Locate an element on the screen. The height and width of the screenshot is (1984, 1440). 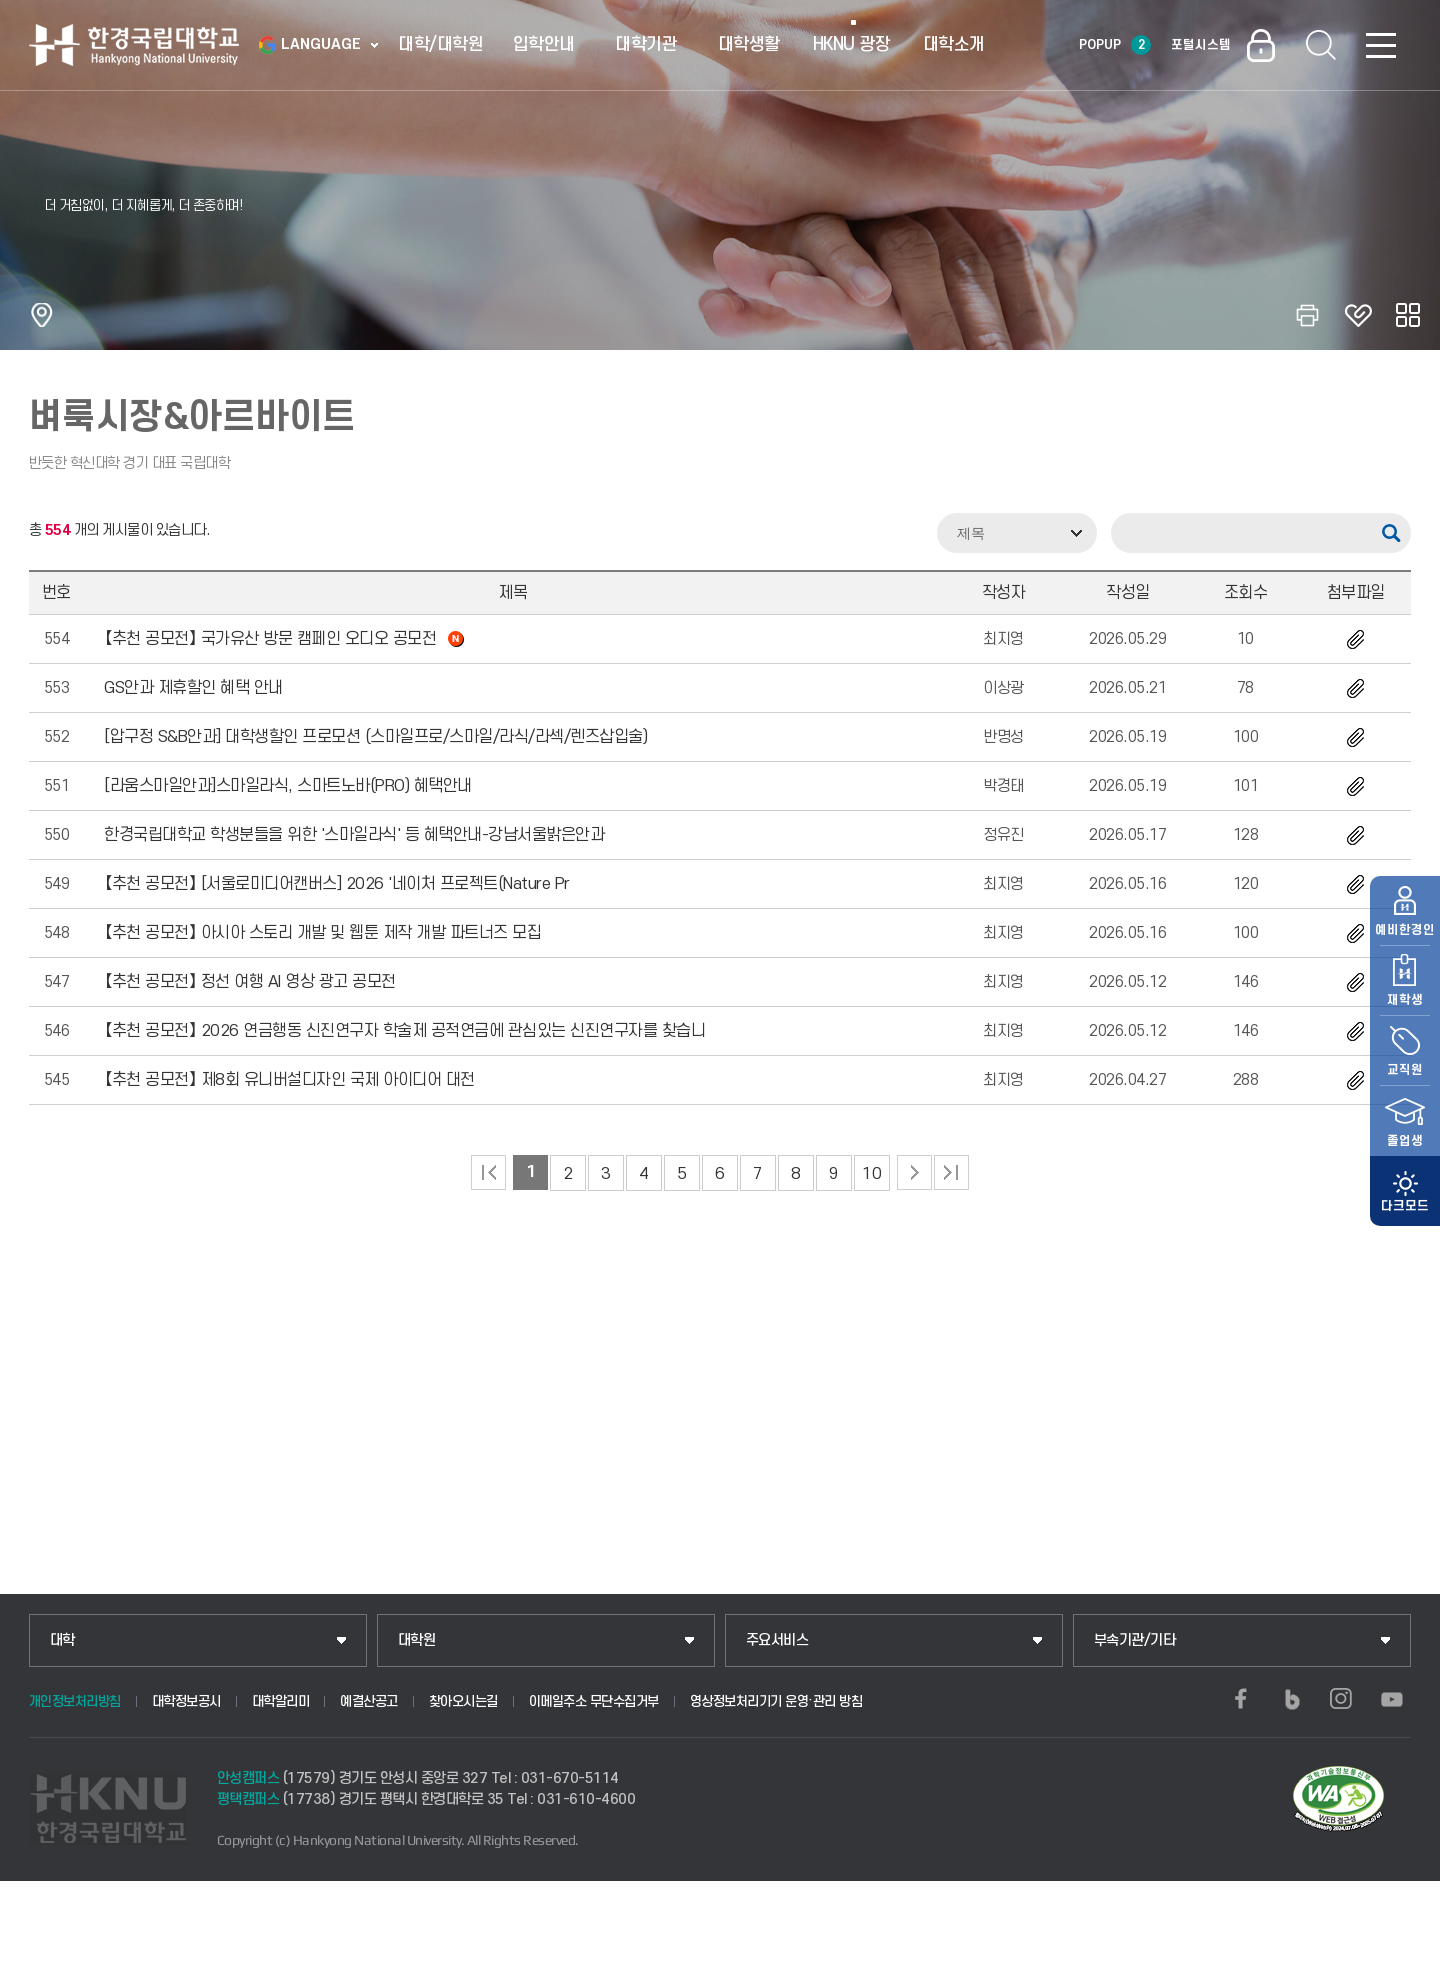
개인정보처리방침 is located at coordinates (75, 1701).